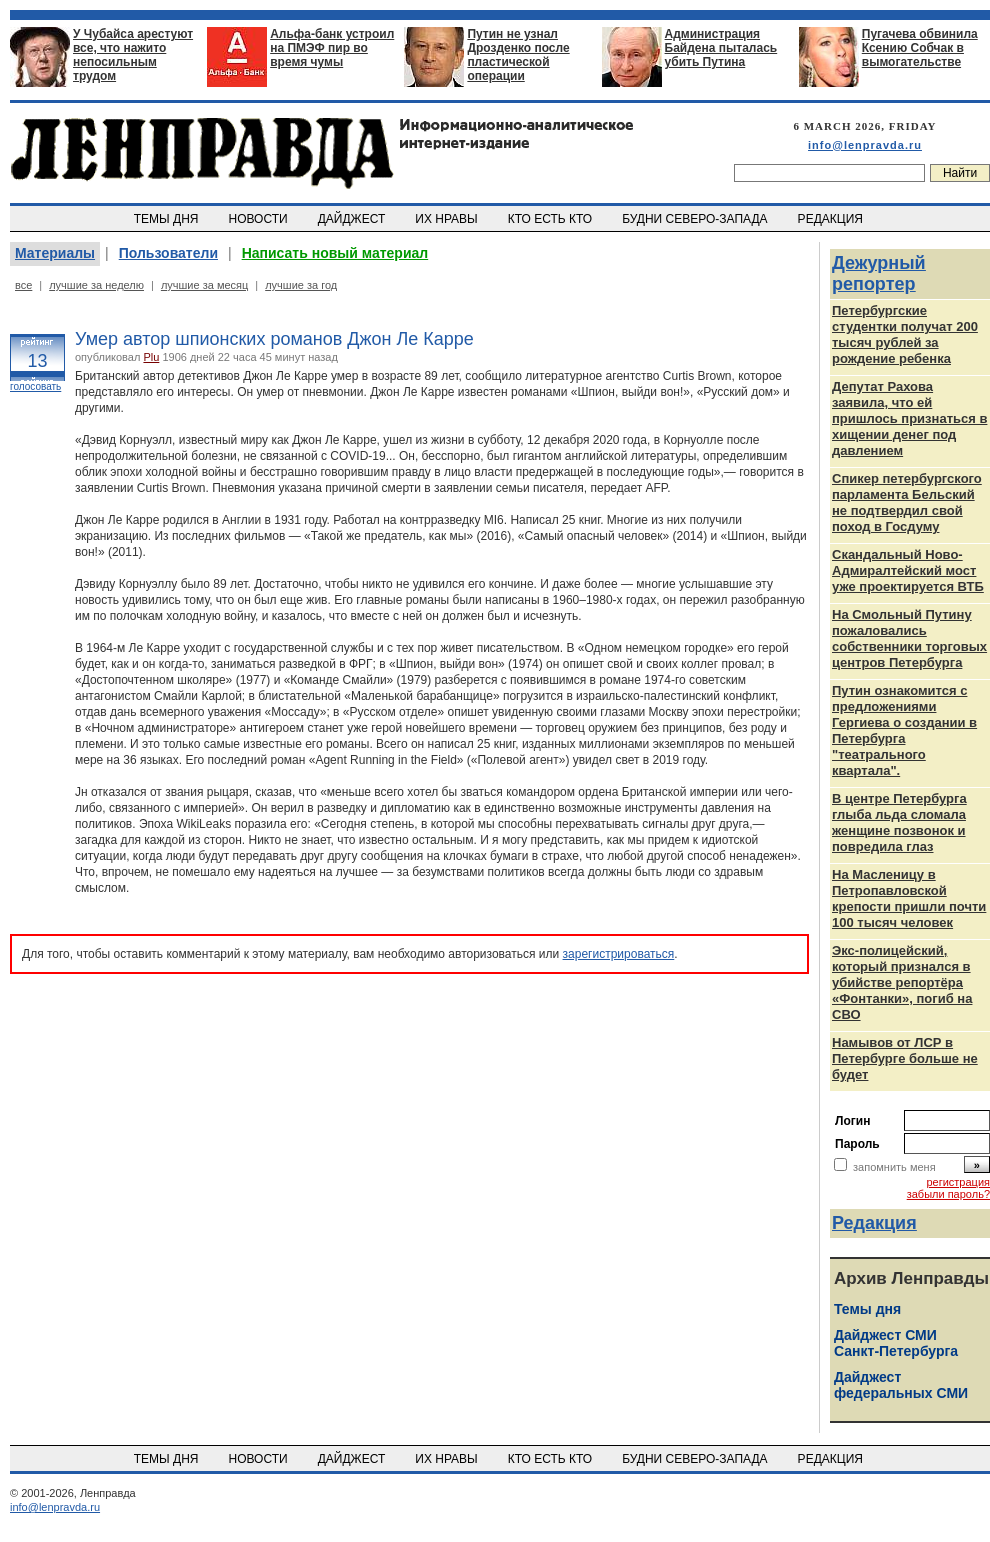 This screenshot has height=1542, width=990. I want to click on регистрация, so click(958, 1182).